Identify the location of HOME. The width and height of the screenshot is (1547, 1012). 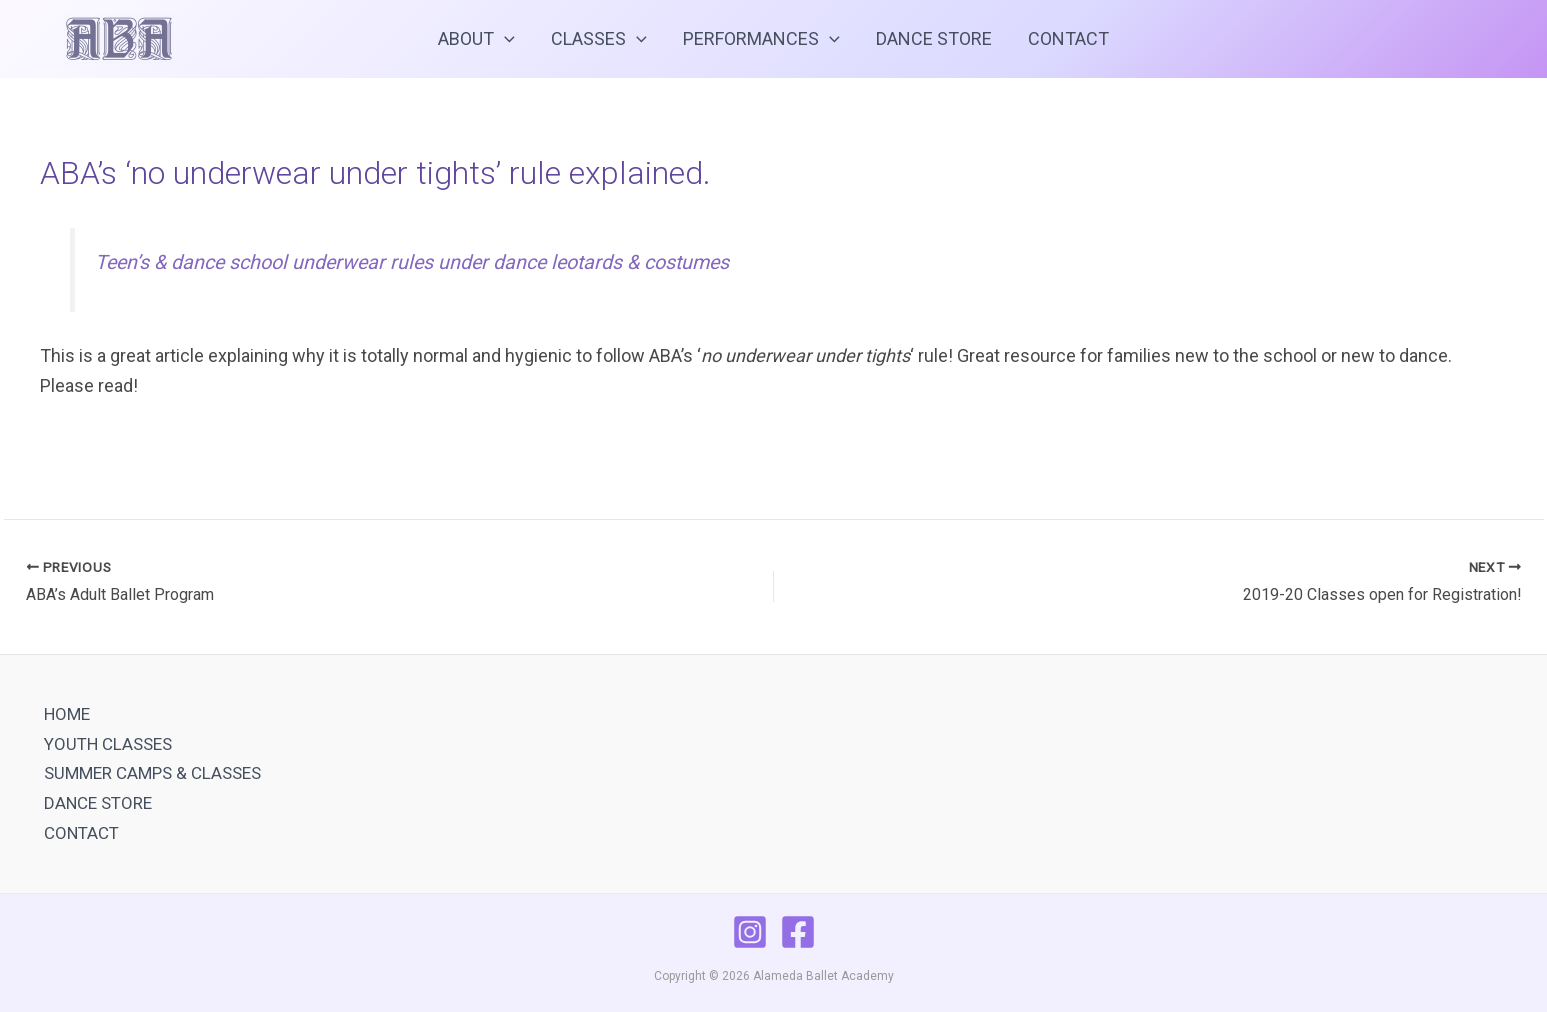
(67, 714).